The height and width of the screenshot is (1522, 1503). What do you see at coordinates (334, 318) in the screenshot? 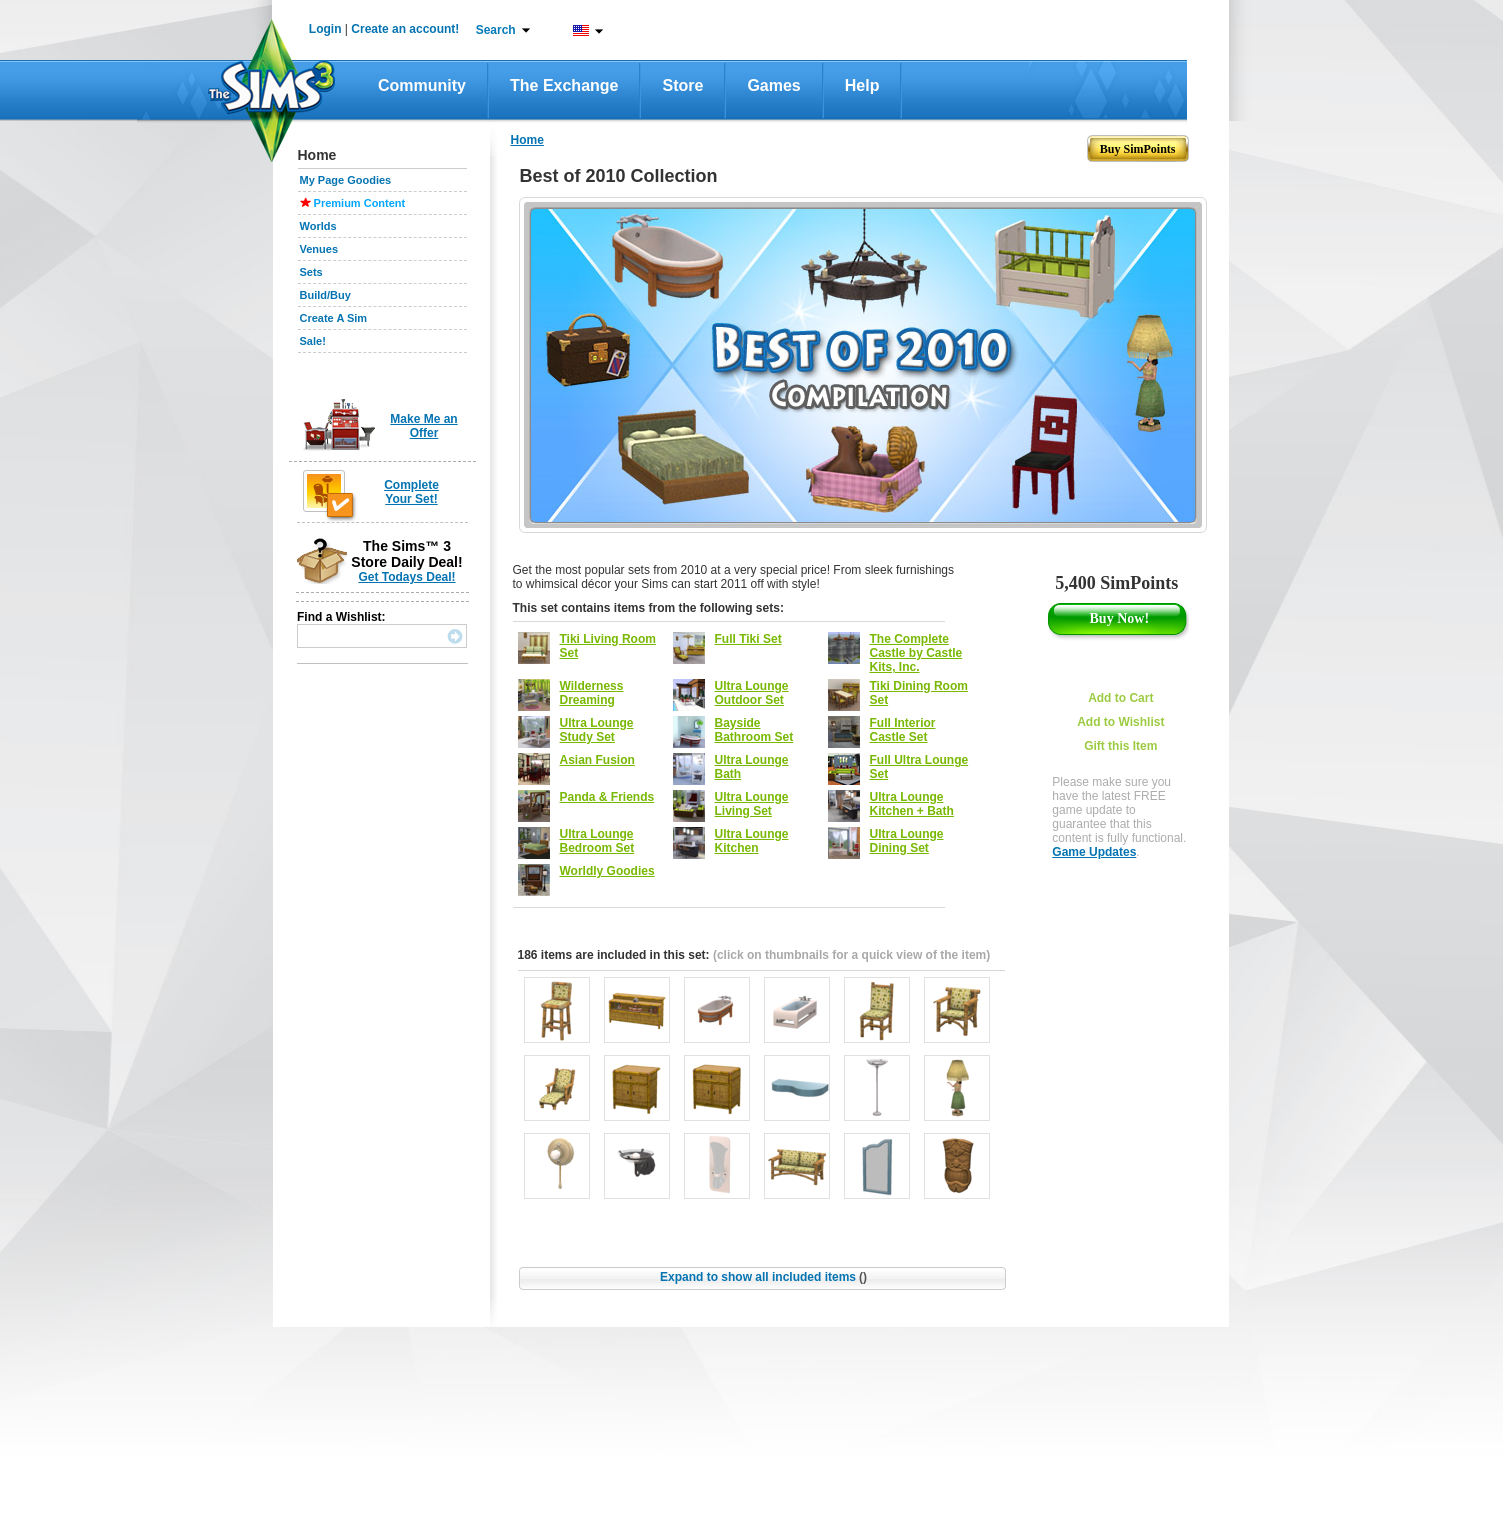
I see `Create A Sim` at bounding box center [334, 318].